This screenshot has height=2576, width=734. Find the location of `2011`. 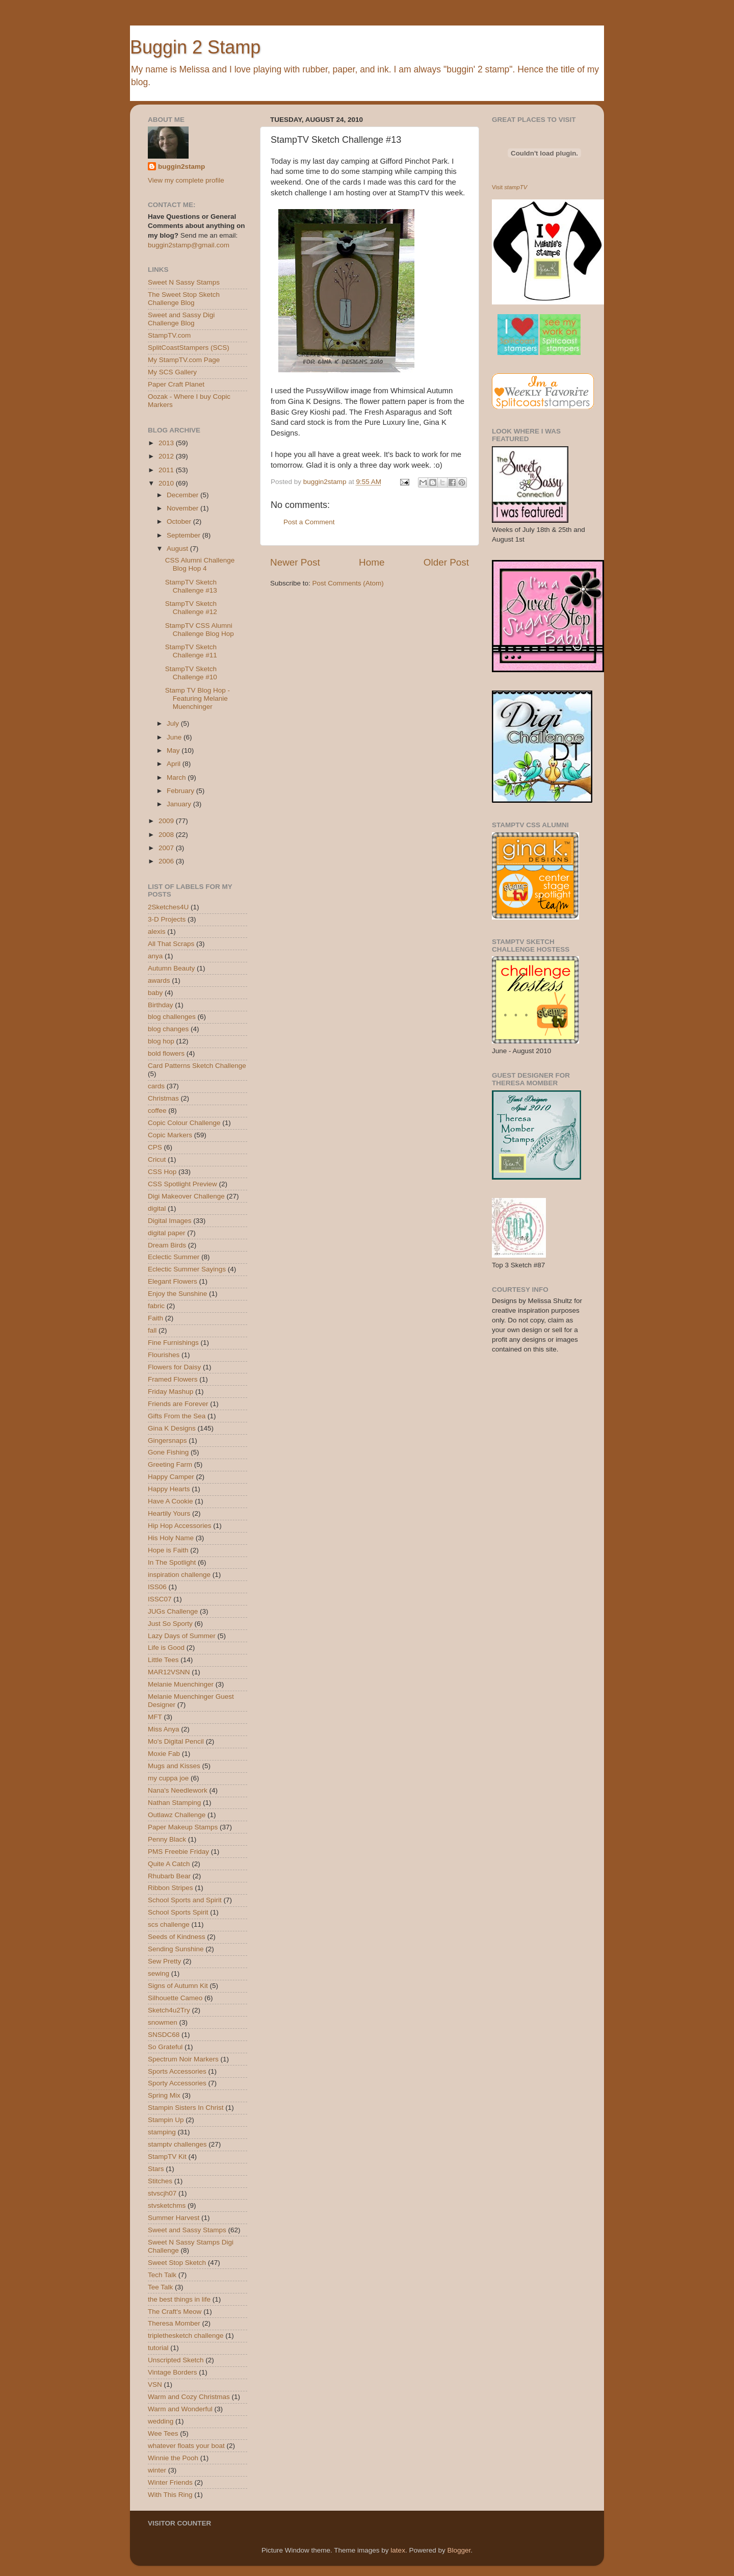

2011 is located at coordinates (167, 470).